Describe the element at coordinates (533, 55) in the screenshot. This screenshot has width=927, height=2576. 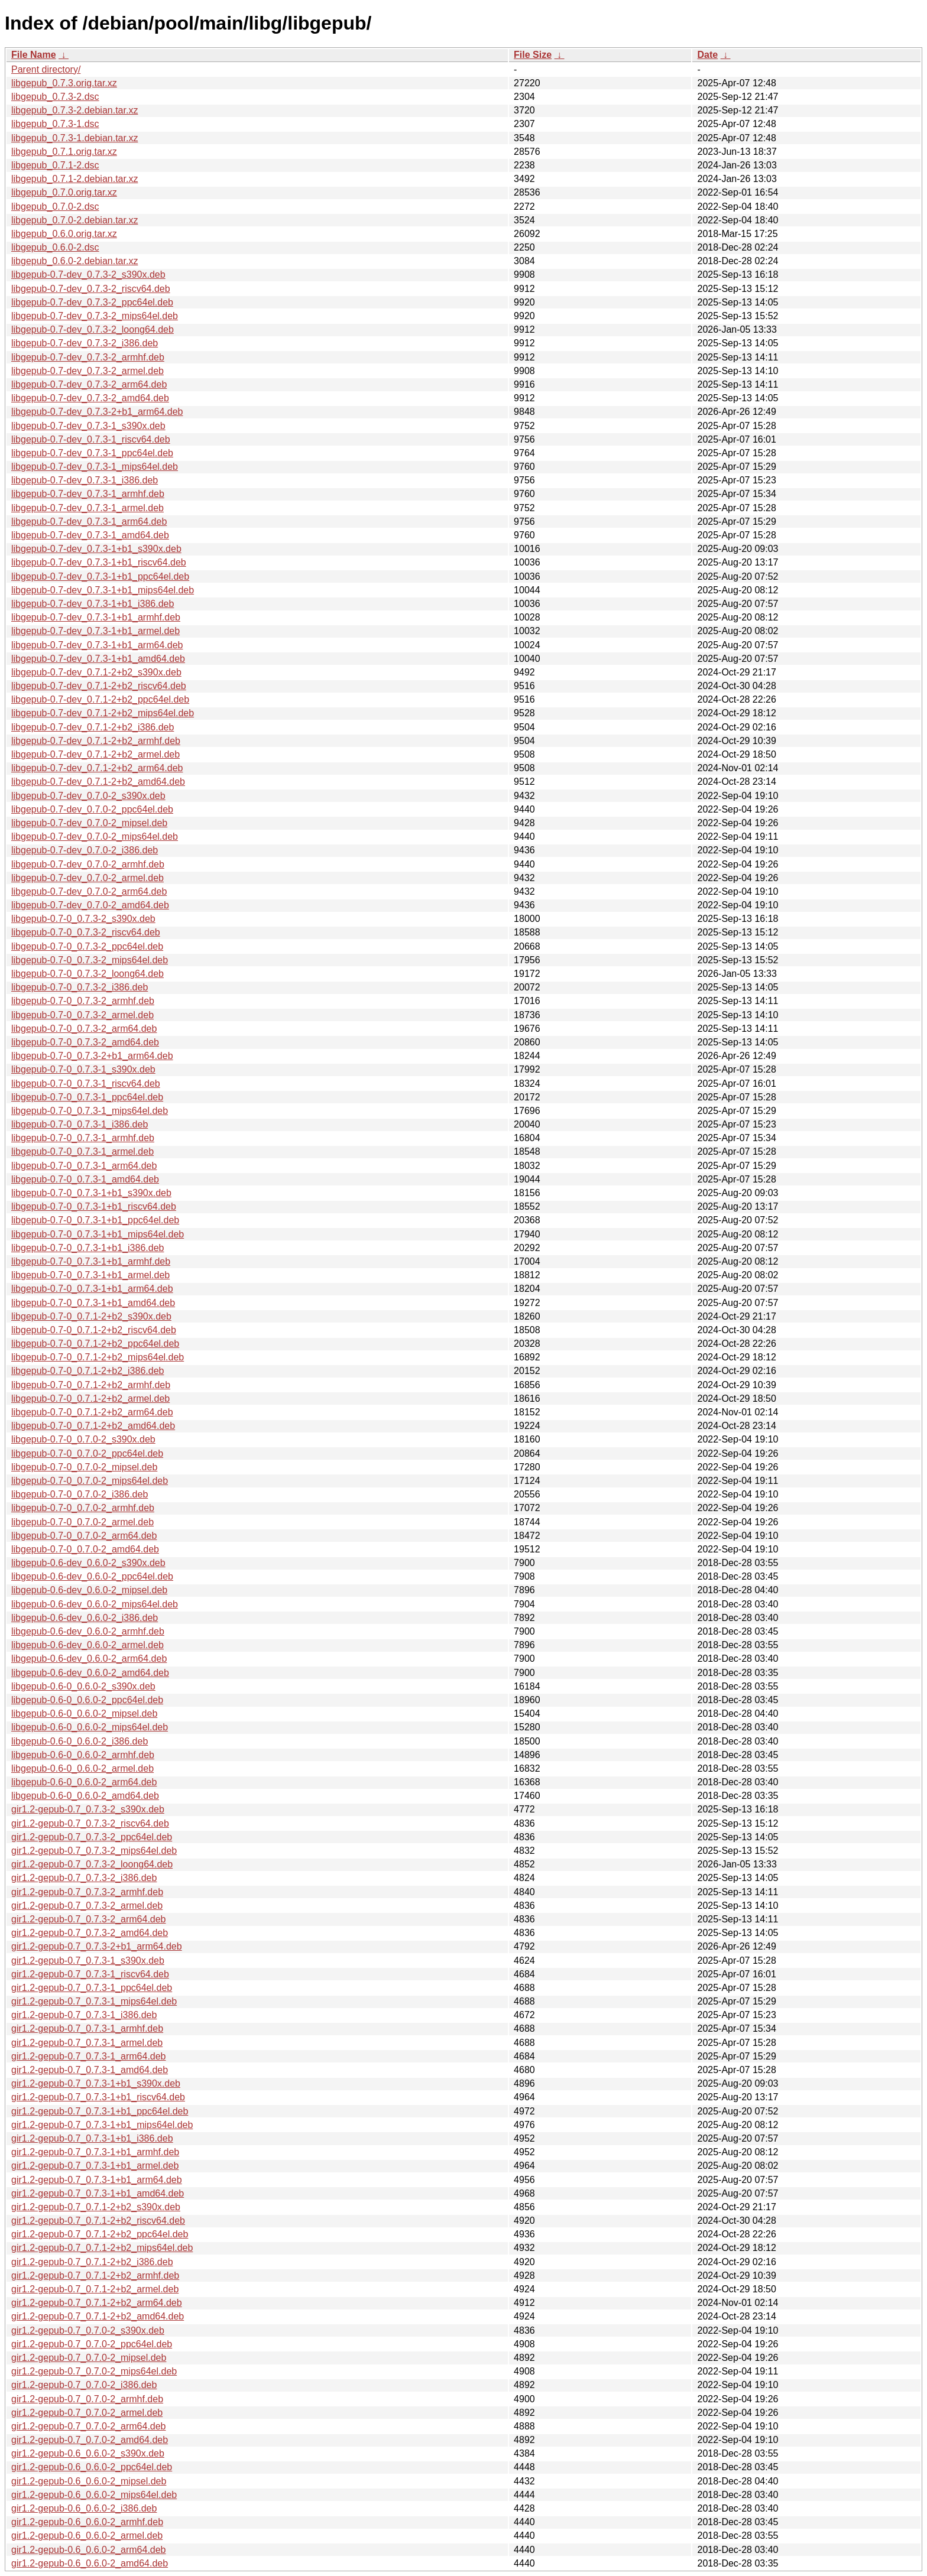
I see `File Size` at that location.